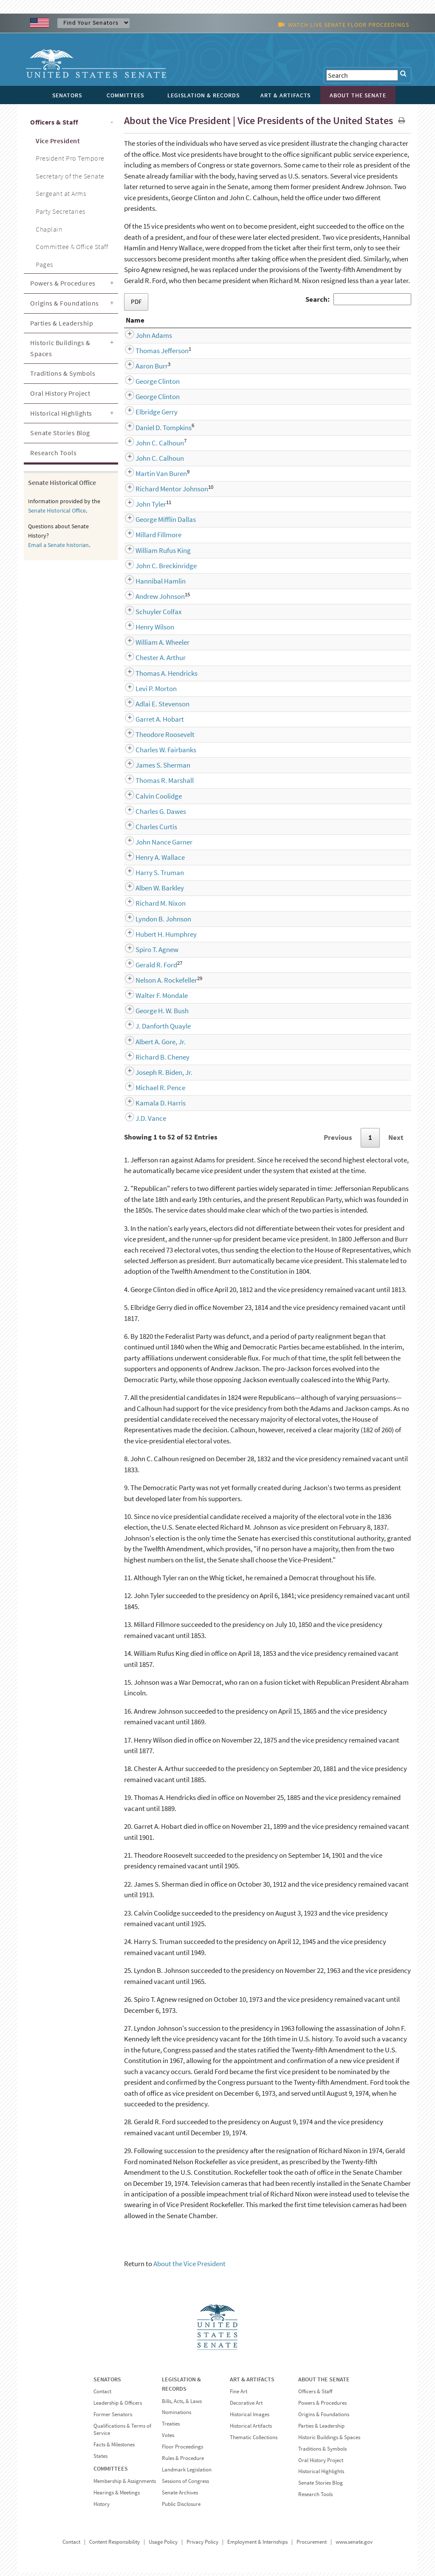 This screenshot has width=435, height=2576. I want to click on Millard Fillmore, so click(149, 538).